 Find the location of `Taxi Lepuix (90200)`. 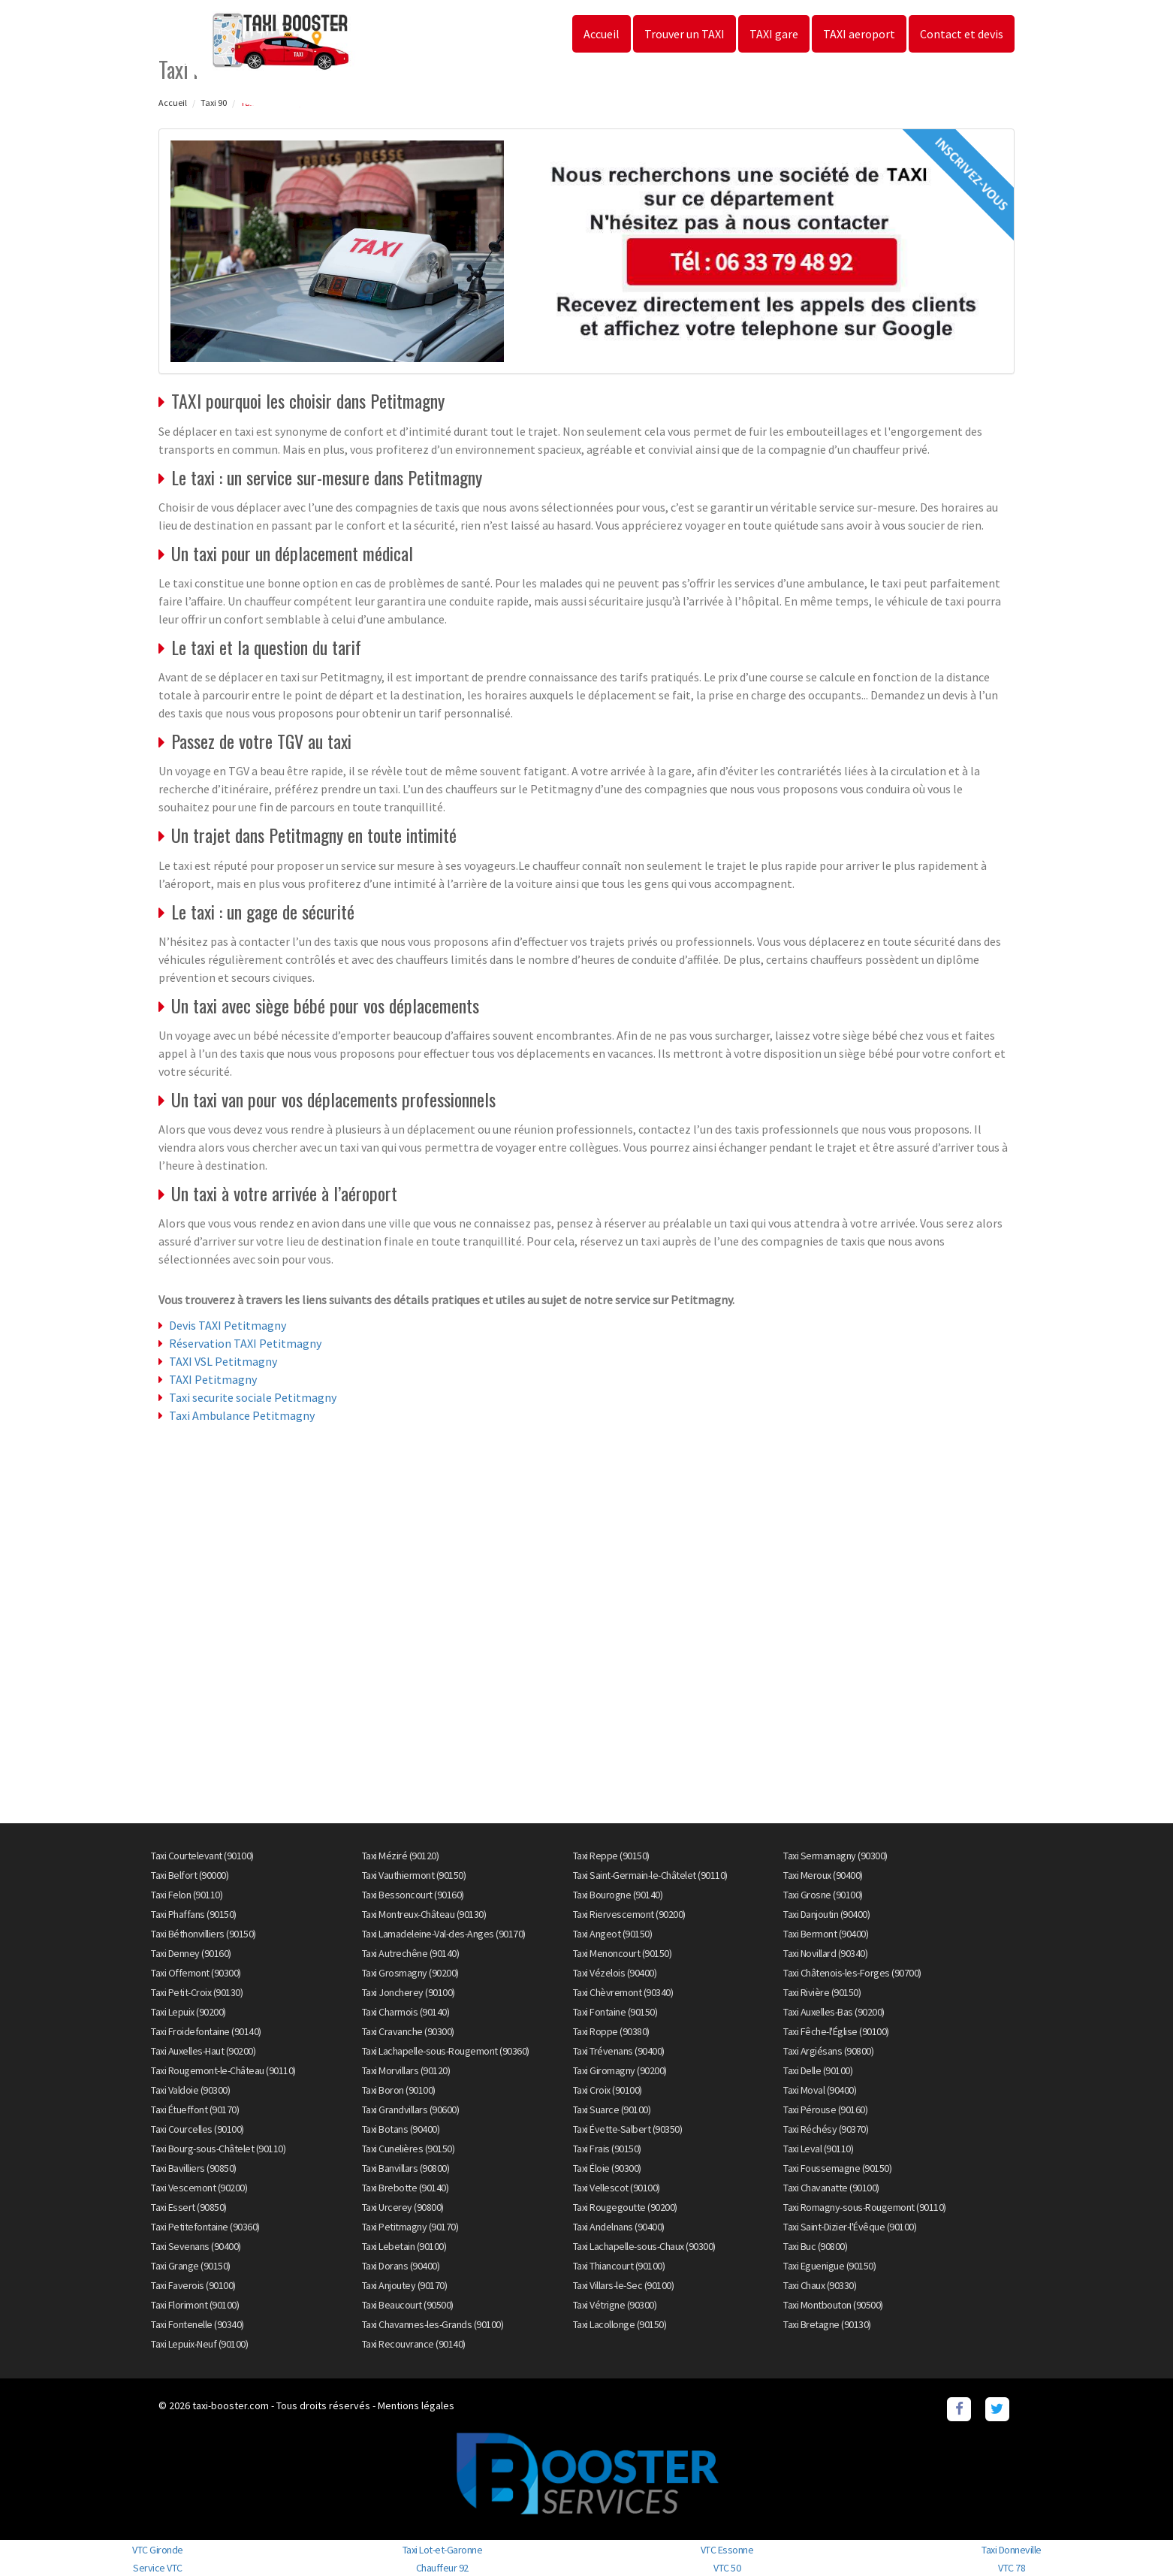

Taxi Lepuix (90200) is located at coordinates (188, 2012).